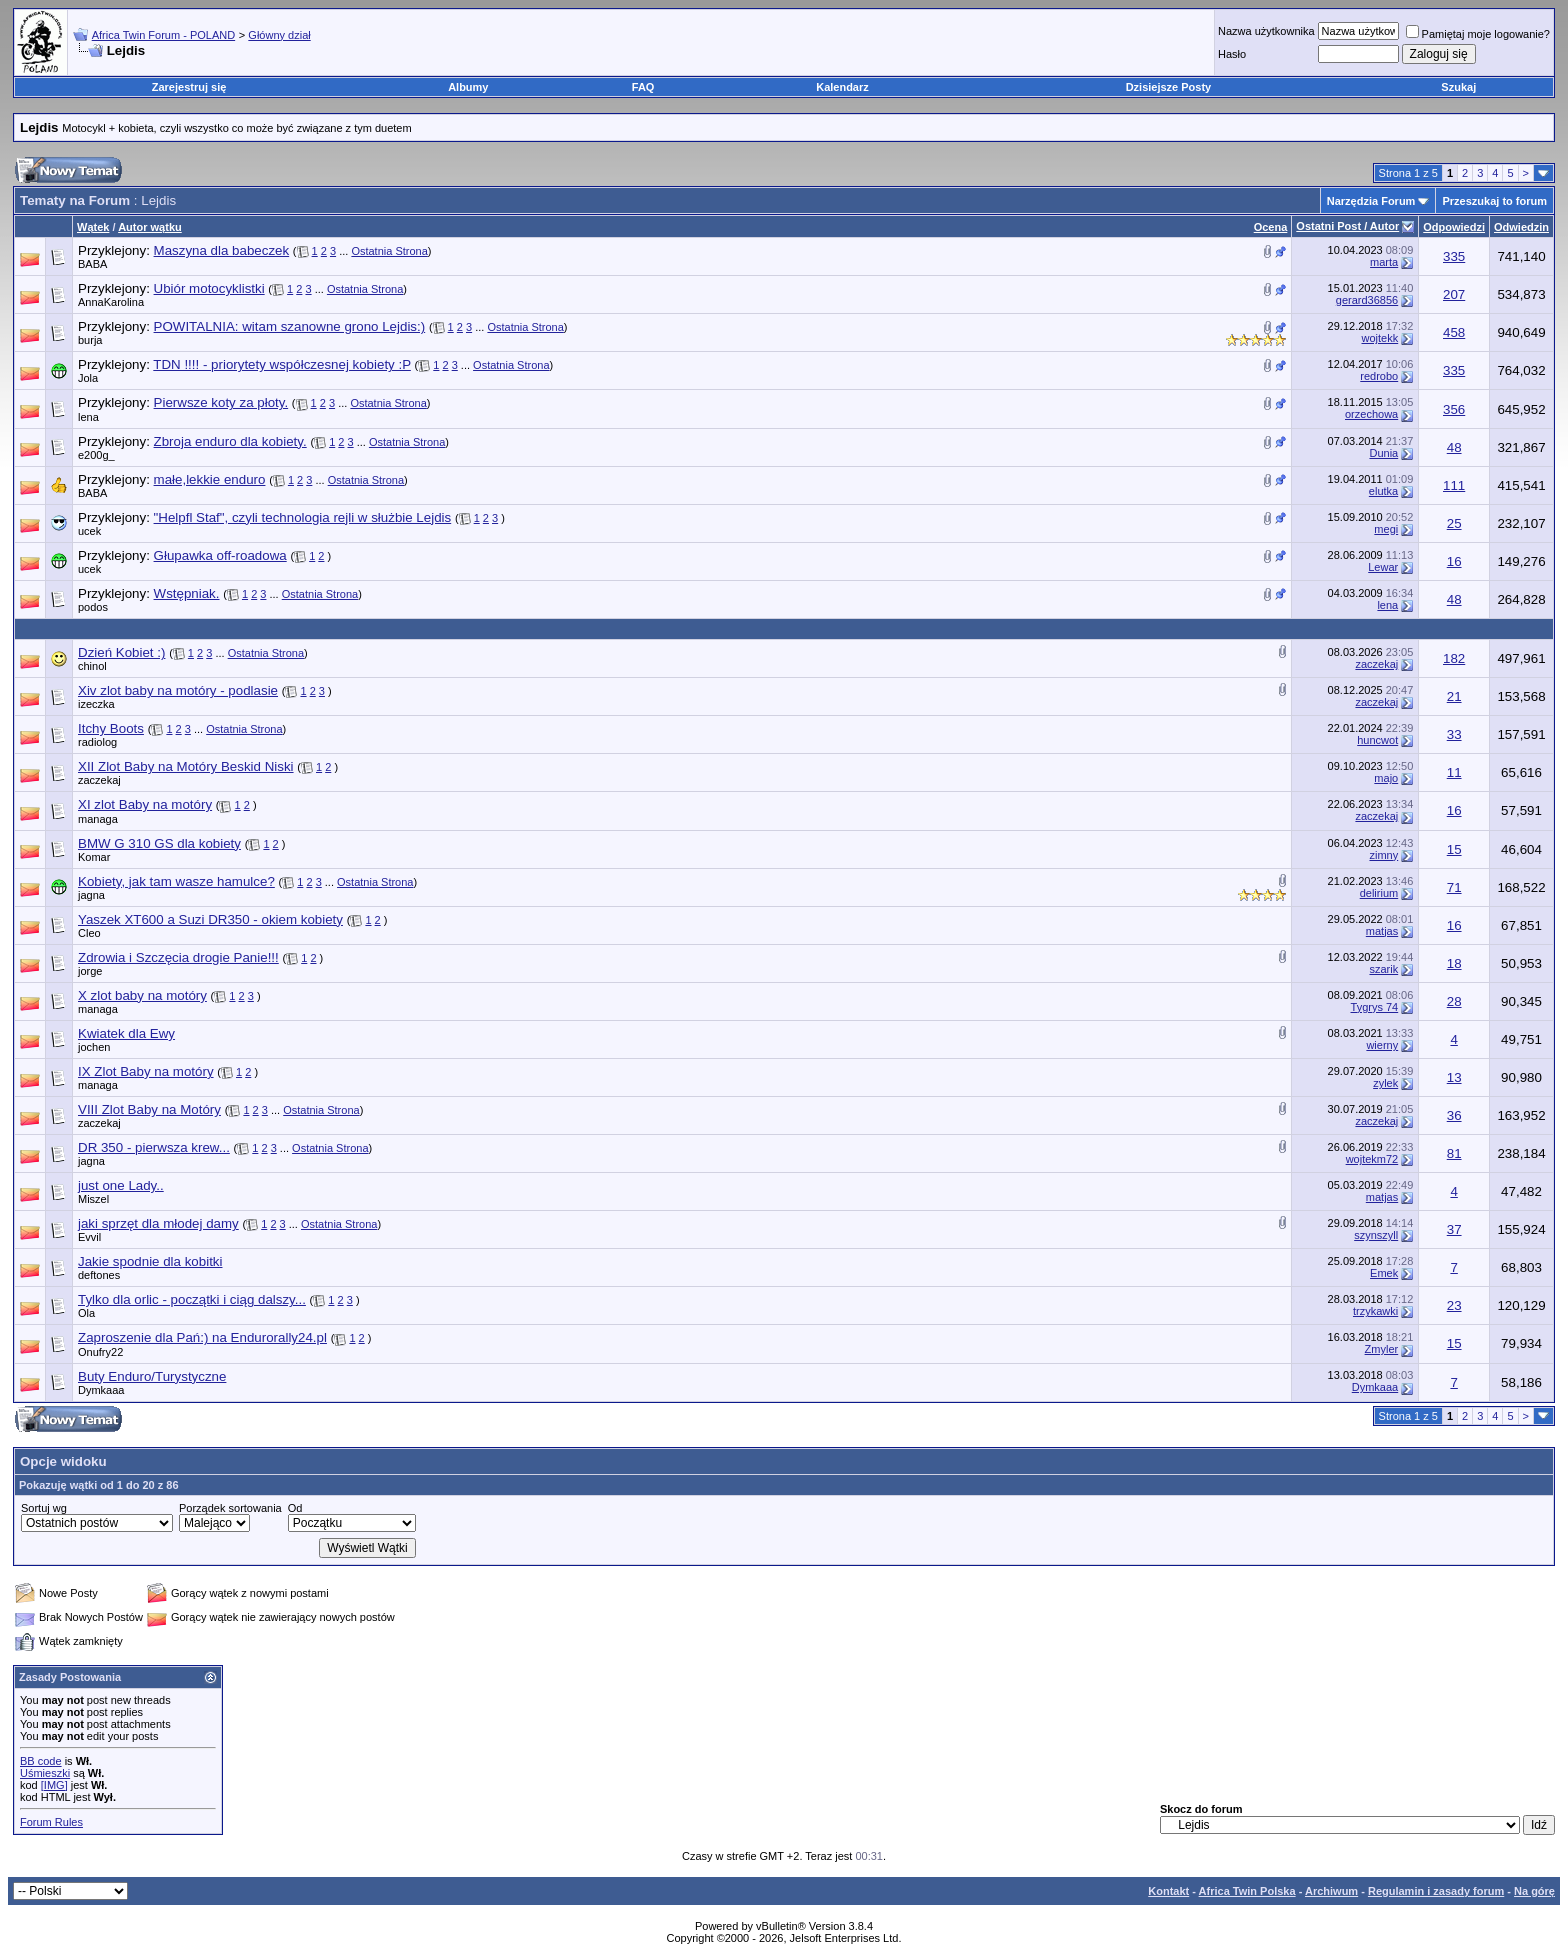 Image resolution: width=1568 pixels, height=1953 pixels. Describe the element at coordinates (1494, 201) in the screenshot. I see `Przeszukaj to forum` at that location.